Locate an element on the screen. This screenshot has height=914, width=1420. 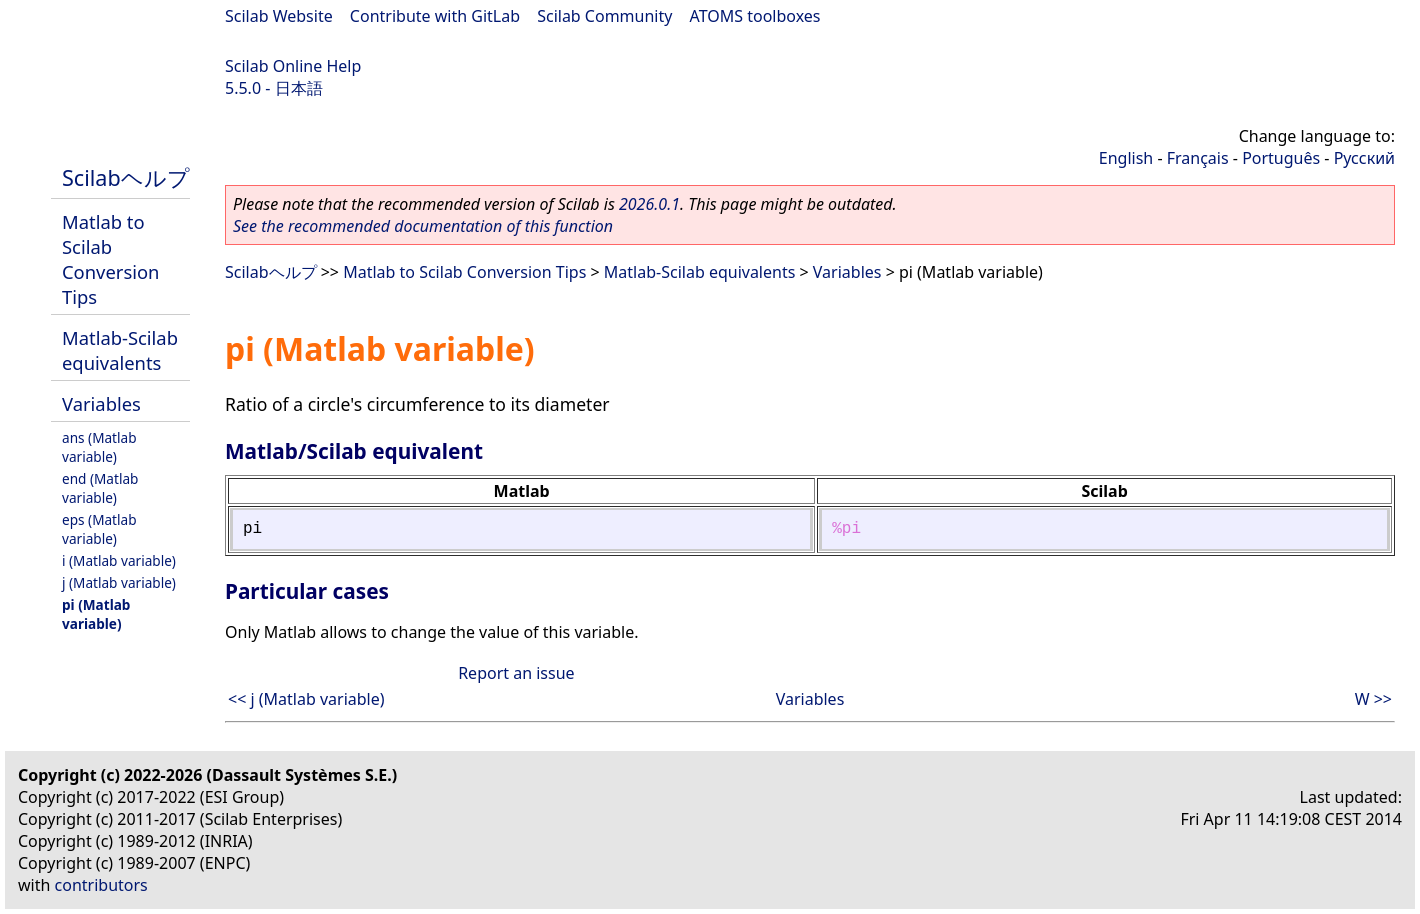
end (Matlab variable) is located at coordinates (100, 488).